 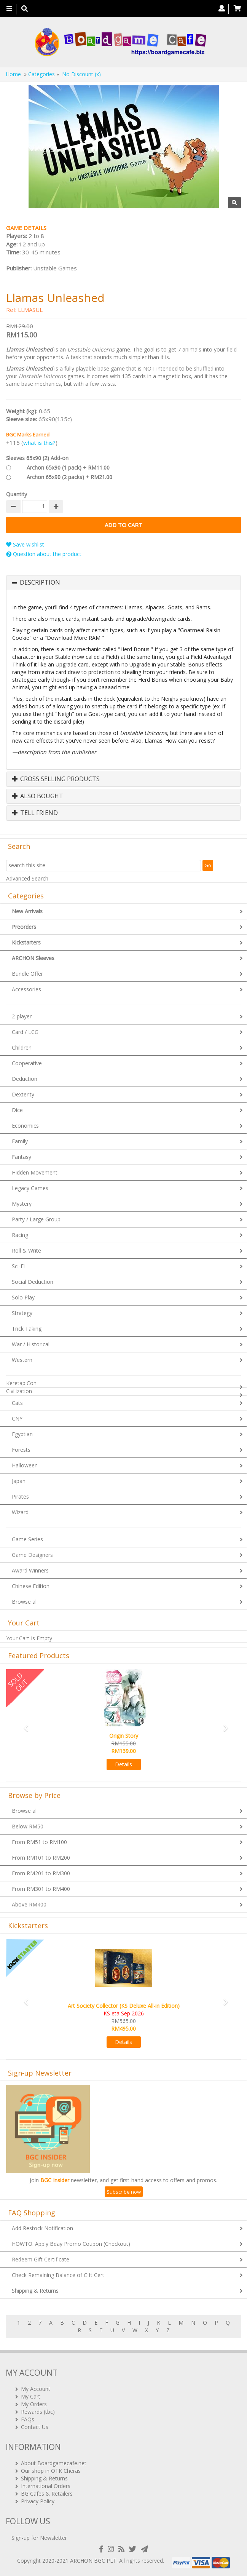 I want to click on Roll & Write, so click(x=26, y=1250).